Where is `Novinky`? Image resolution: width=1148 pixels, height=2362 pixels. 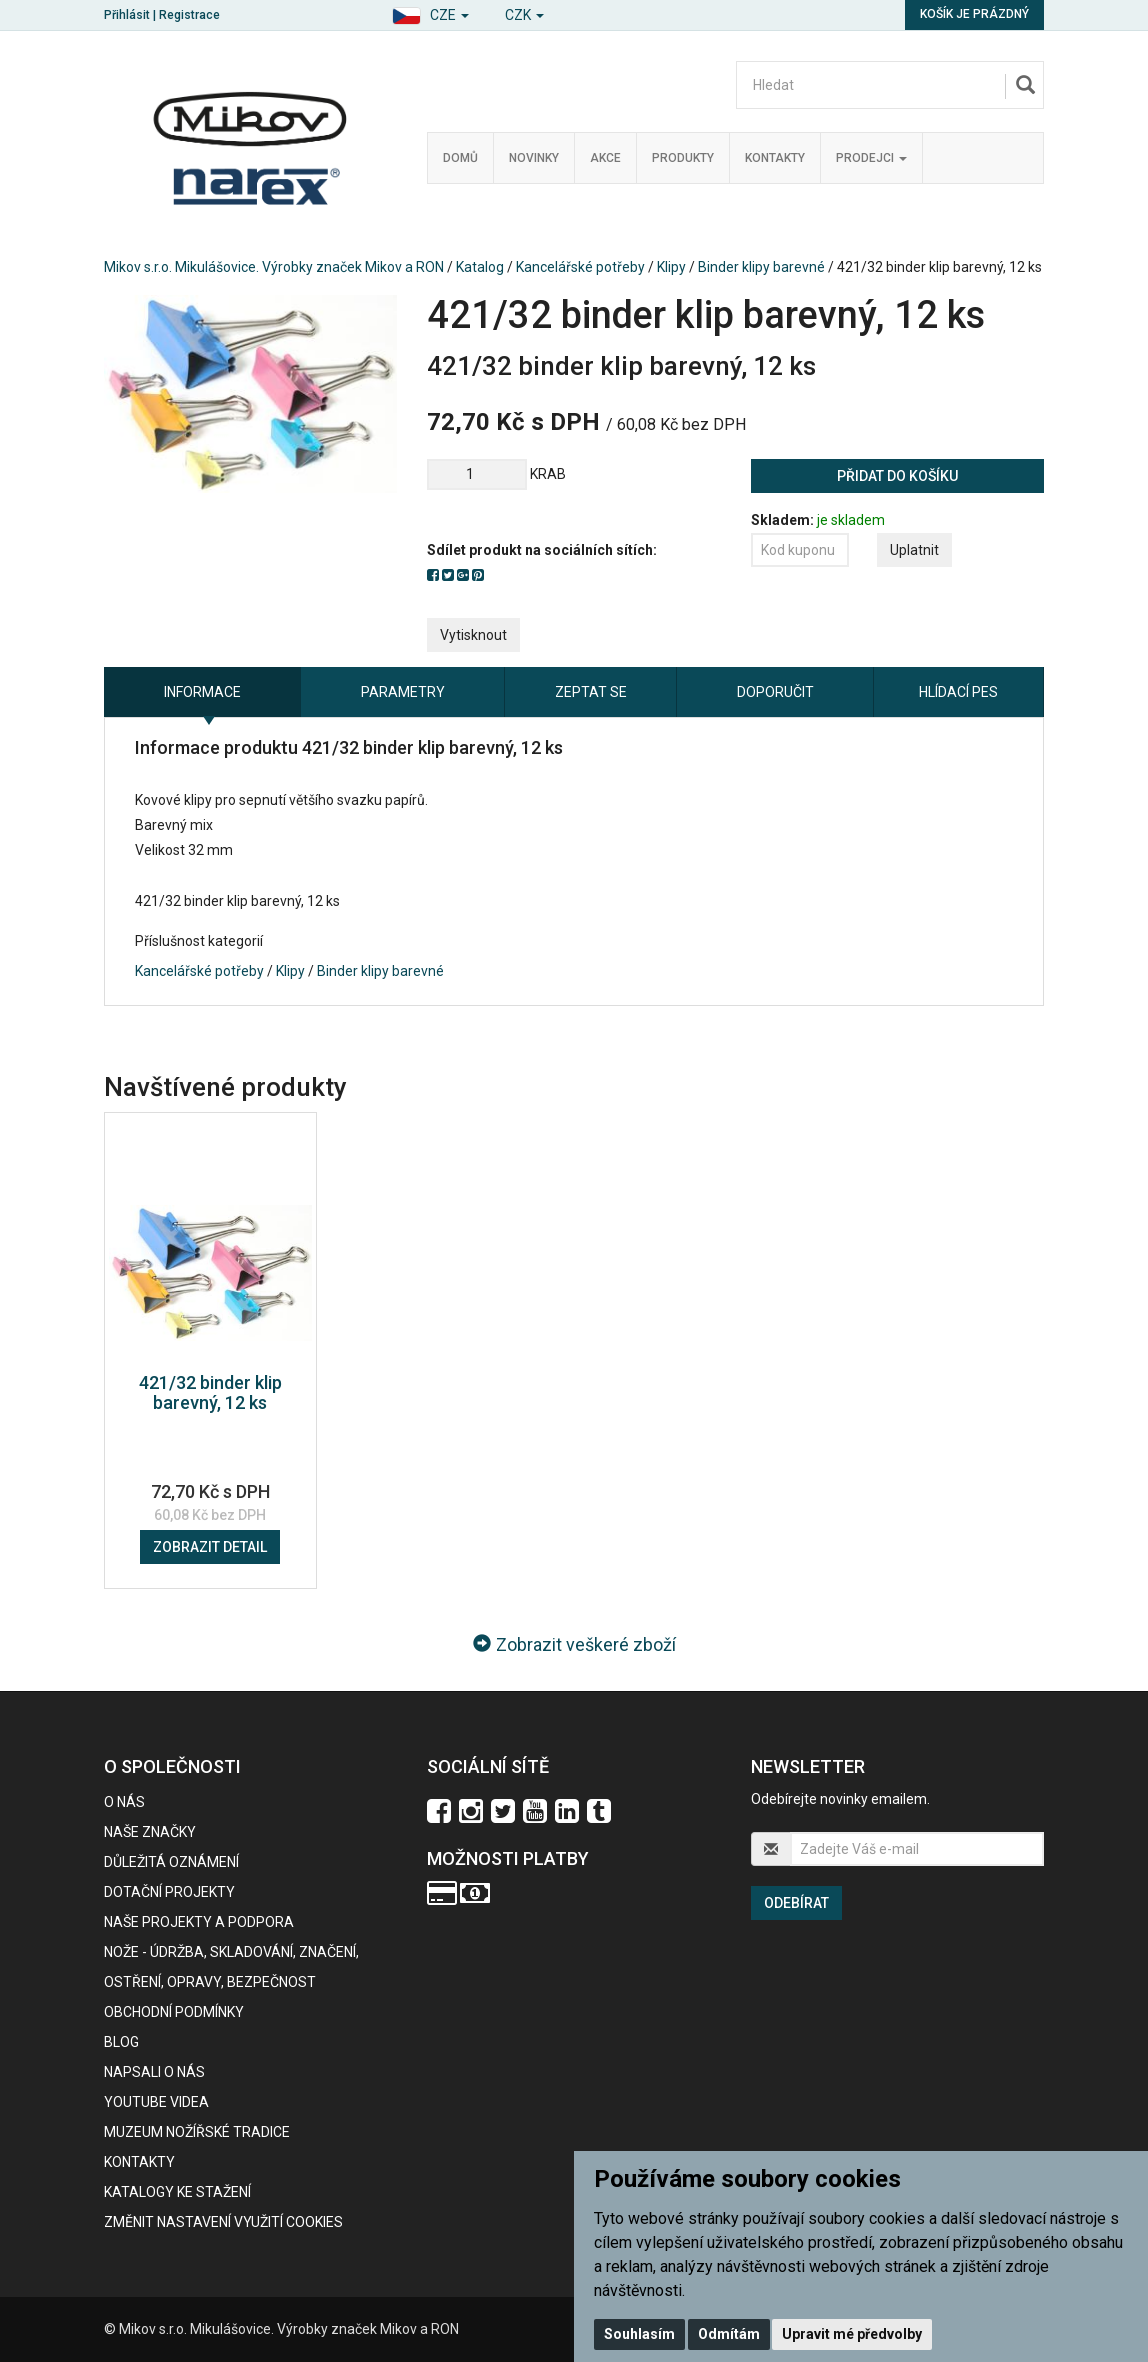
Novinky is located at coordinates (534, 158).